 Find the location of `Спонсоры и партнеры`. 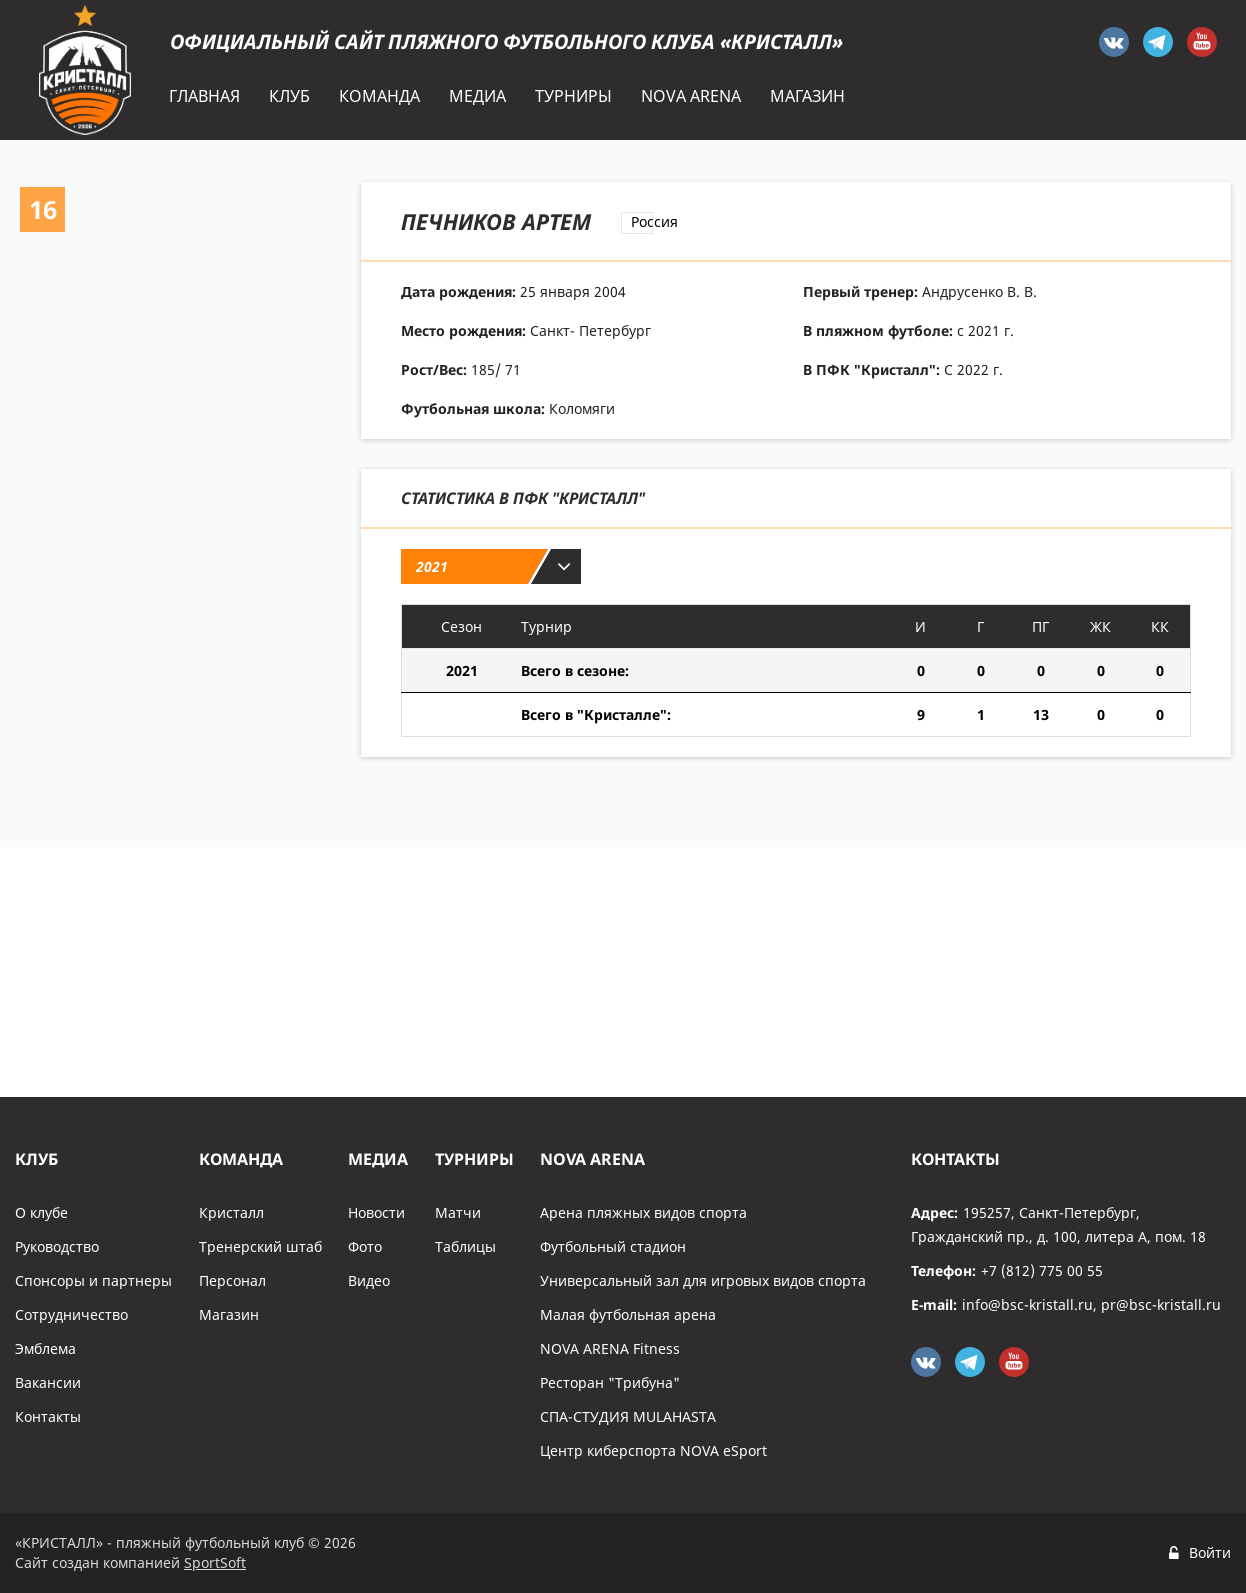

Спонсоры и партнеры is located at coordinates (93, 1280).